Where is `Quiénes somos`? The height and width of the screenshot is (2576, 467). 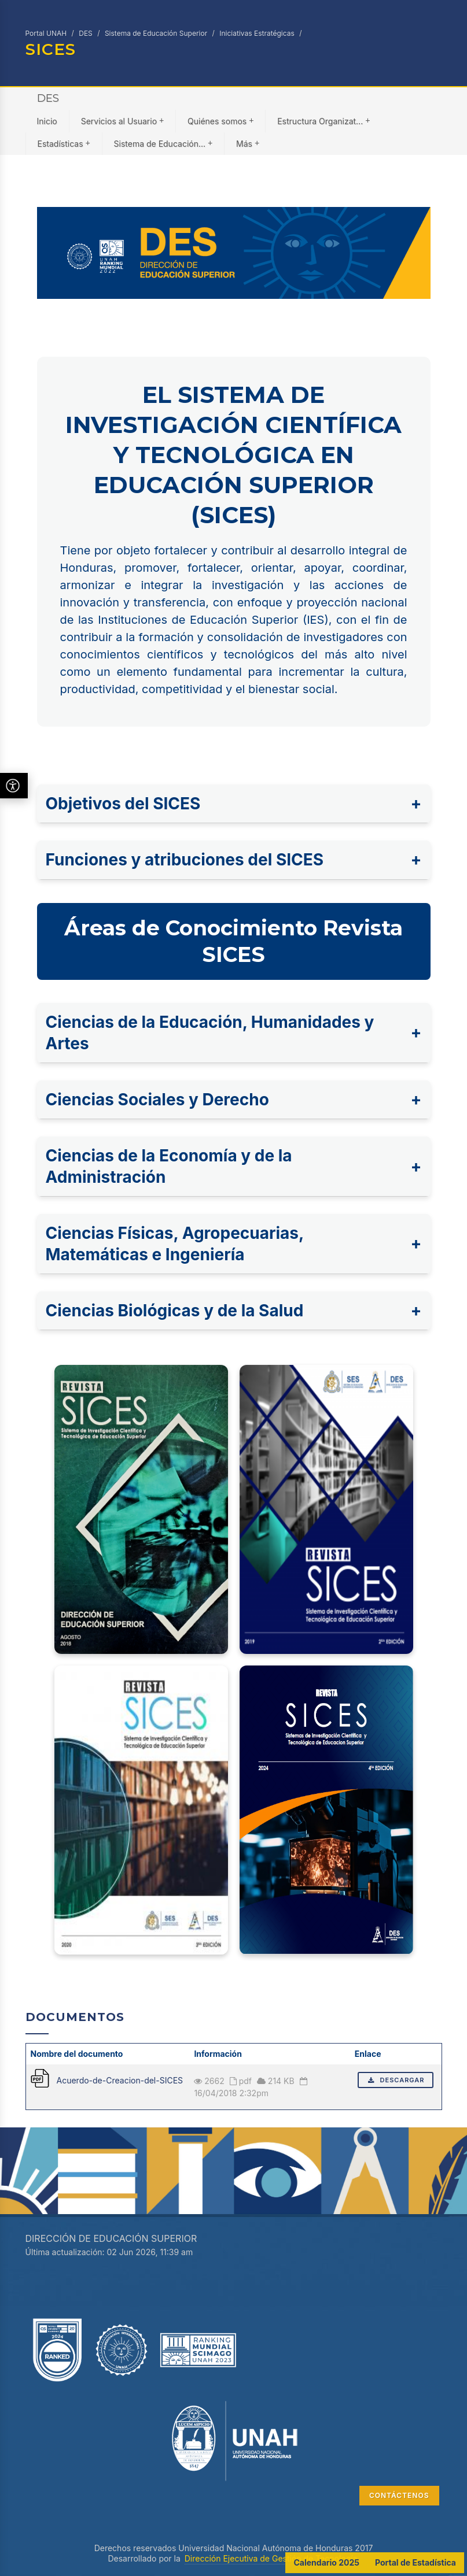 Quiénes somos is located at coordinates (220, 120).